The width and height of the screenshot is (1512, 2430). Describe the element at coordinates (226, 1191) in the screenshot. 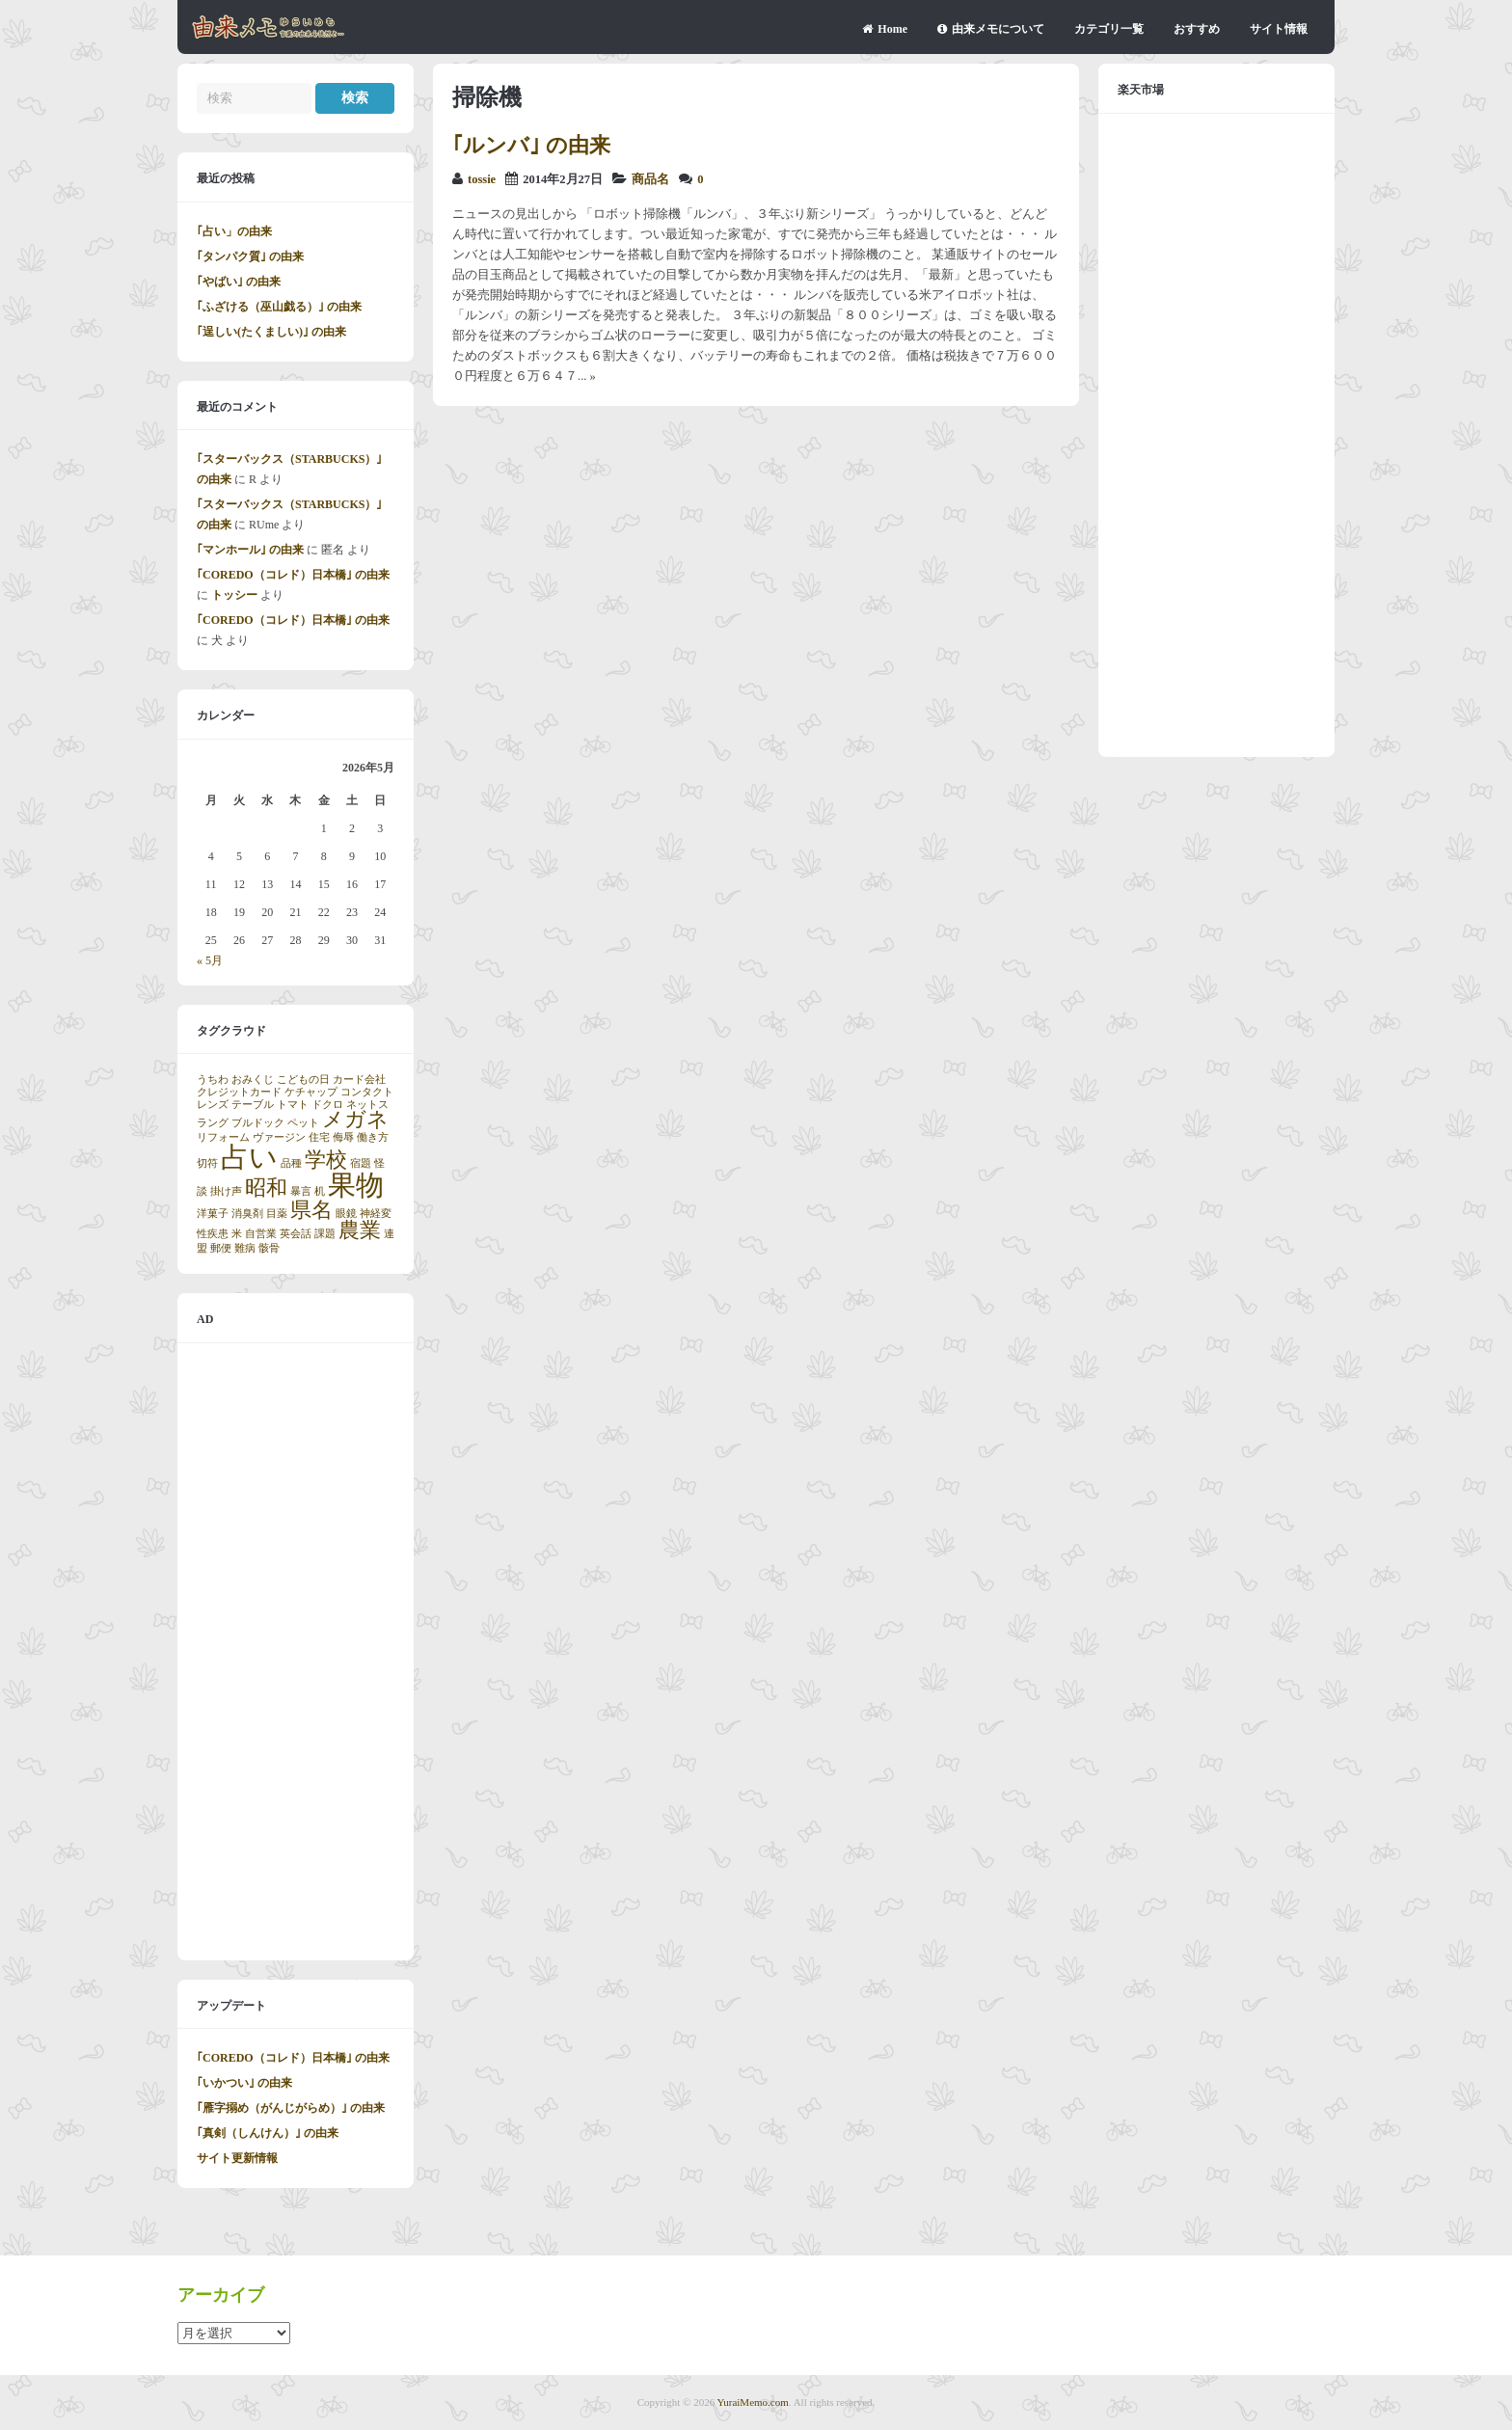

I see `掛け声 [掛け声 (1個の項目)]` at that location.